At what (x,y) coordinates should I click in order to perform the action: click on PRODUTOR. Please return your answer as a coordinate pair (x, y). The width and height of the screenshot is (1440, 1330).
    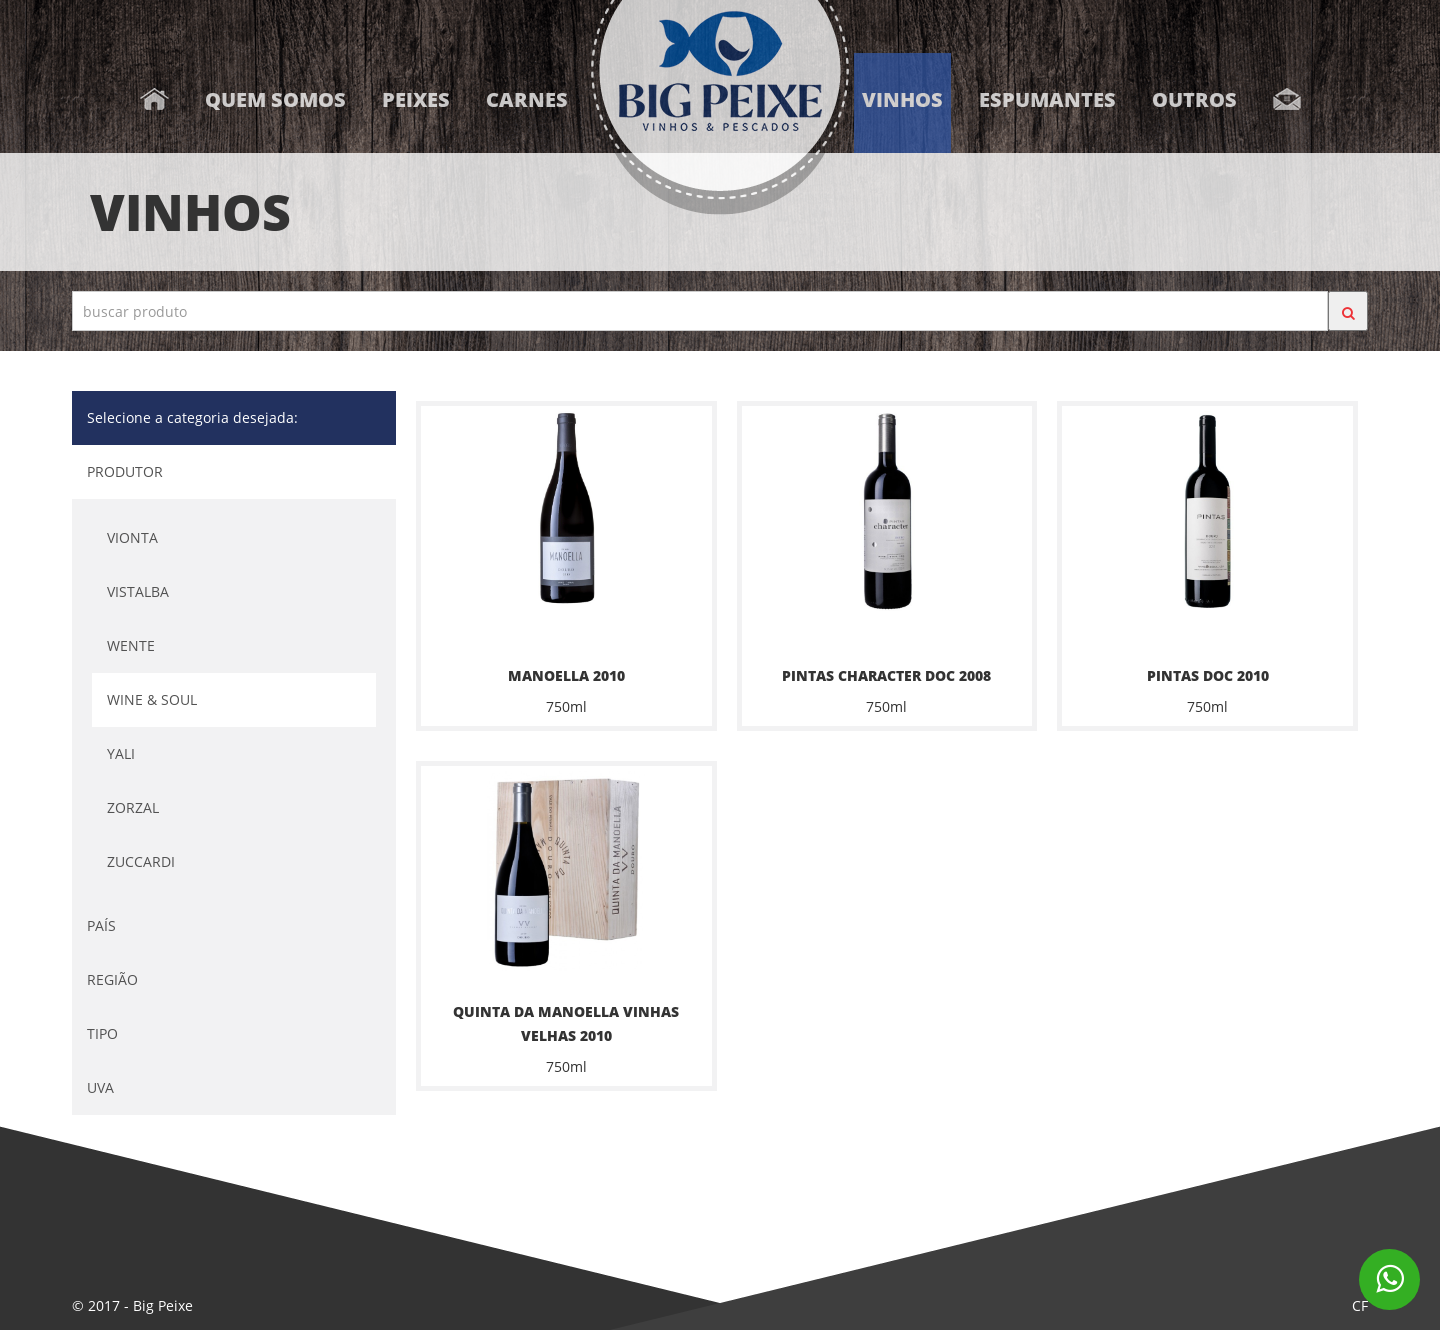
    Looking at the image, I should click on (125, 471).